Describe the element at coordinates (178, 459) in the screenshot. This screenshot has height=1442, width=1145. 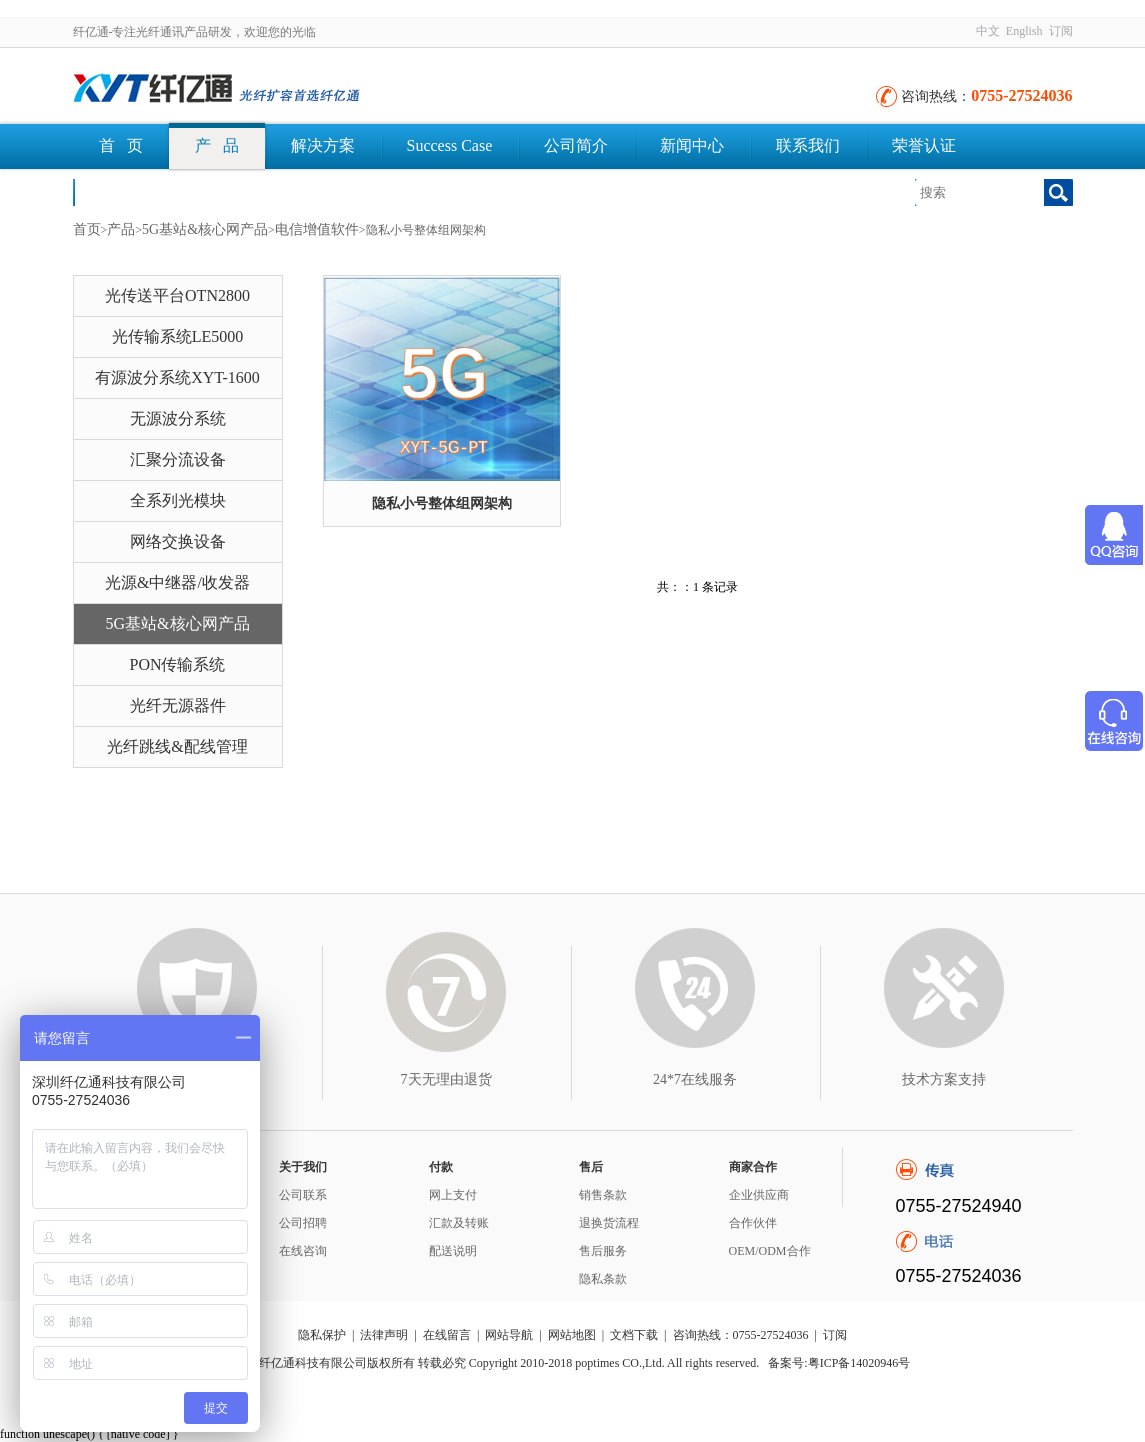
I see `汇聚分流设备` at that location.